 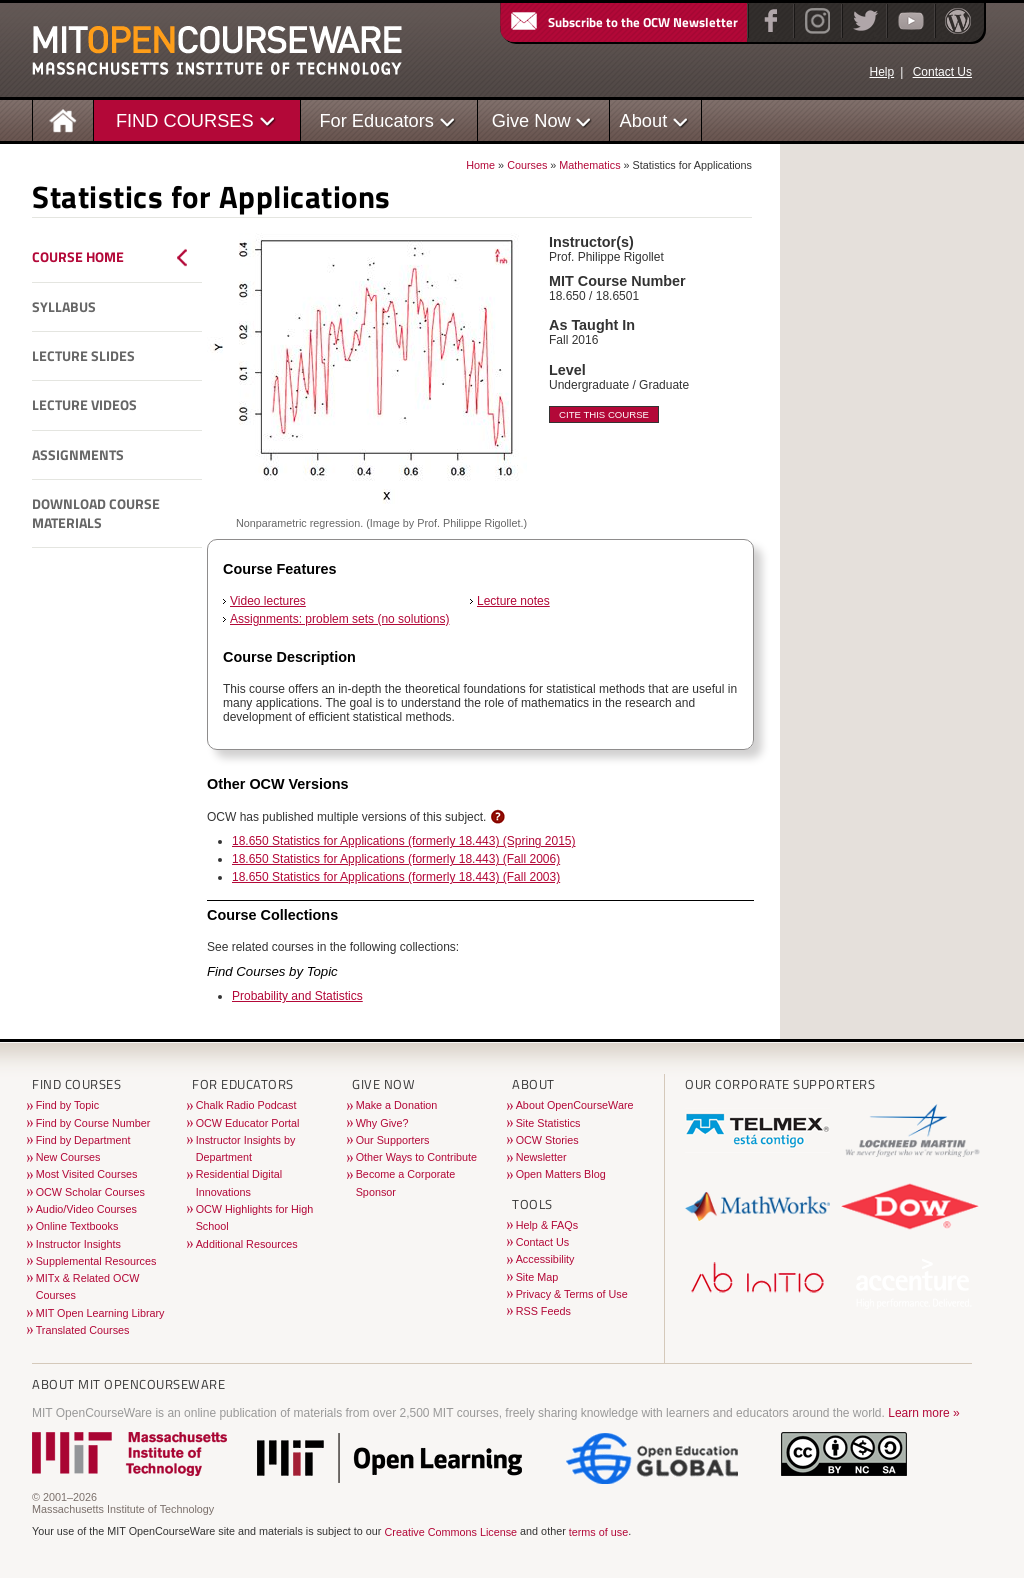 I want to click on New Courses, so click(x=68, y=1157).